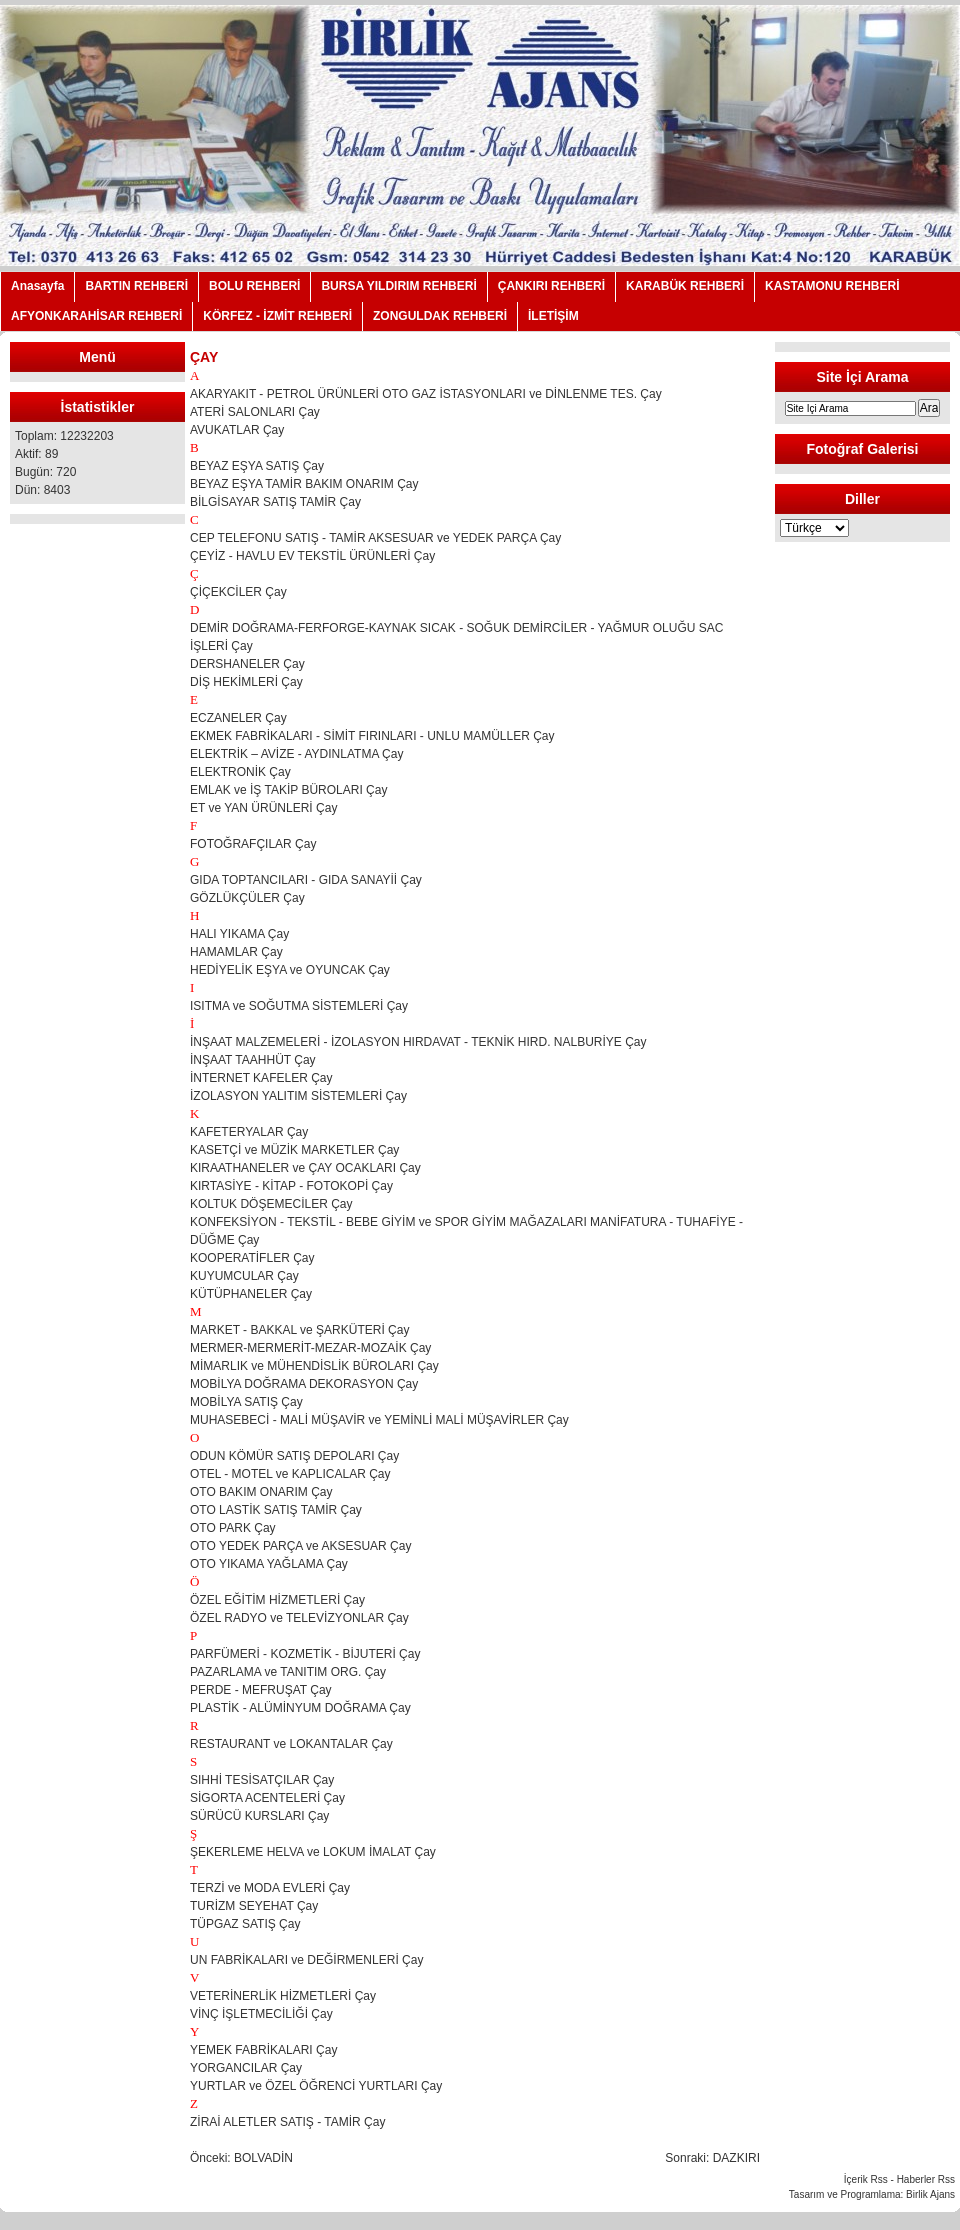  I want to click on ELEKTRİK – AVİZE - AYDINLATMA Çay, so click(296, 754).